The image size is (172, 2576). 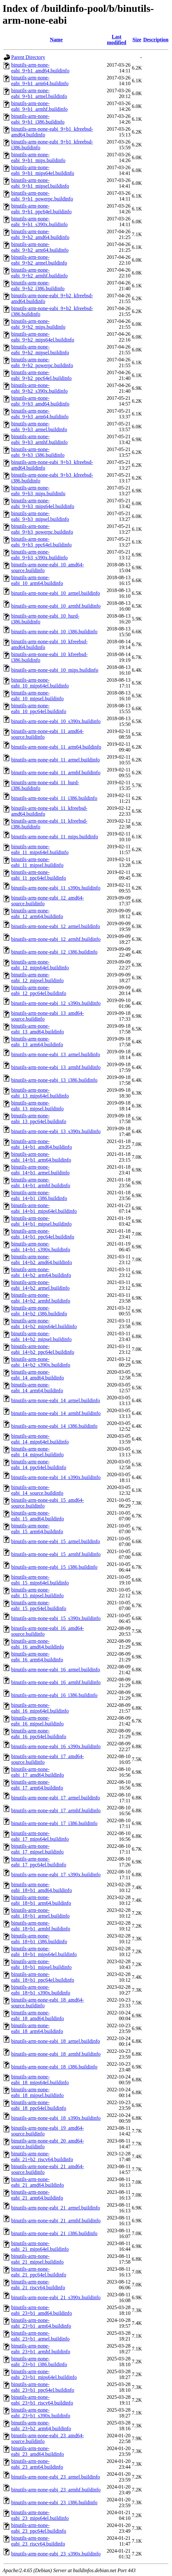 I want to click on binutils-arm-none-eabi_15_amd64.buildinfo, so click(x=37, y=1515).